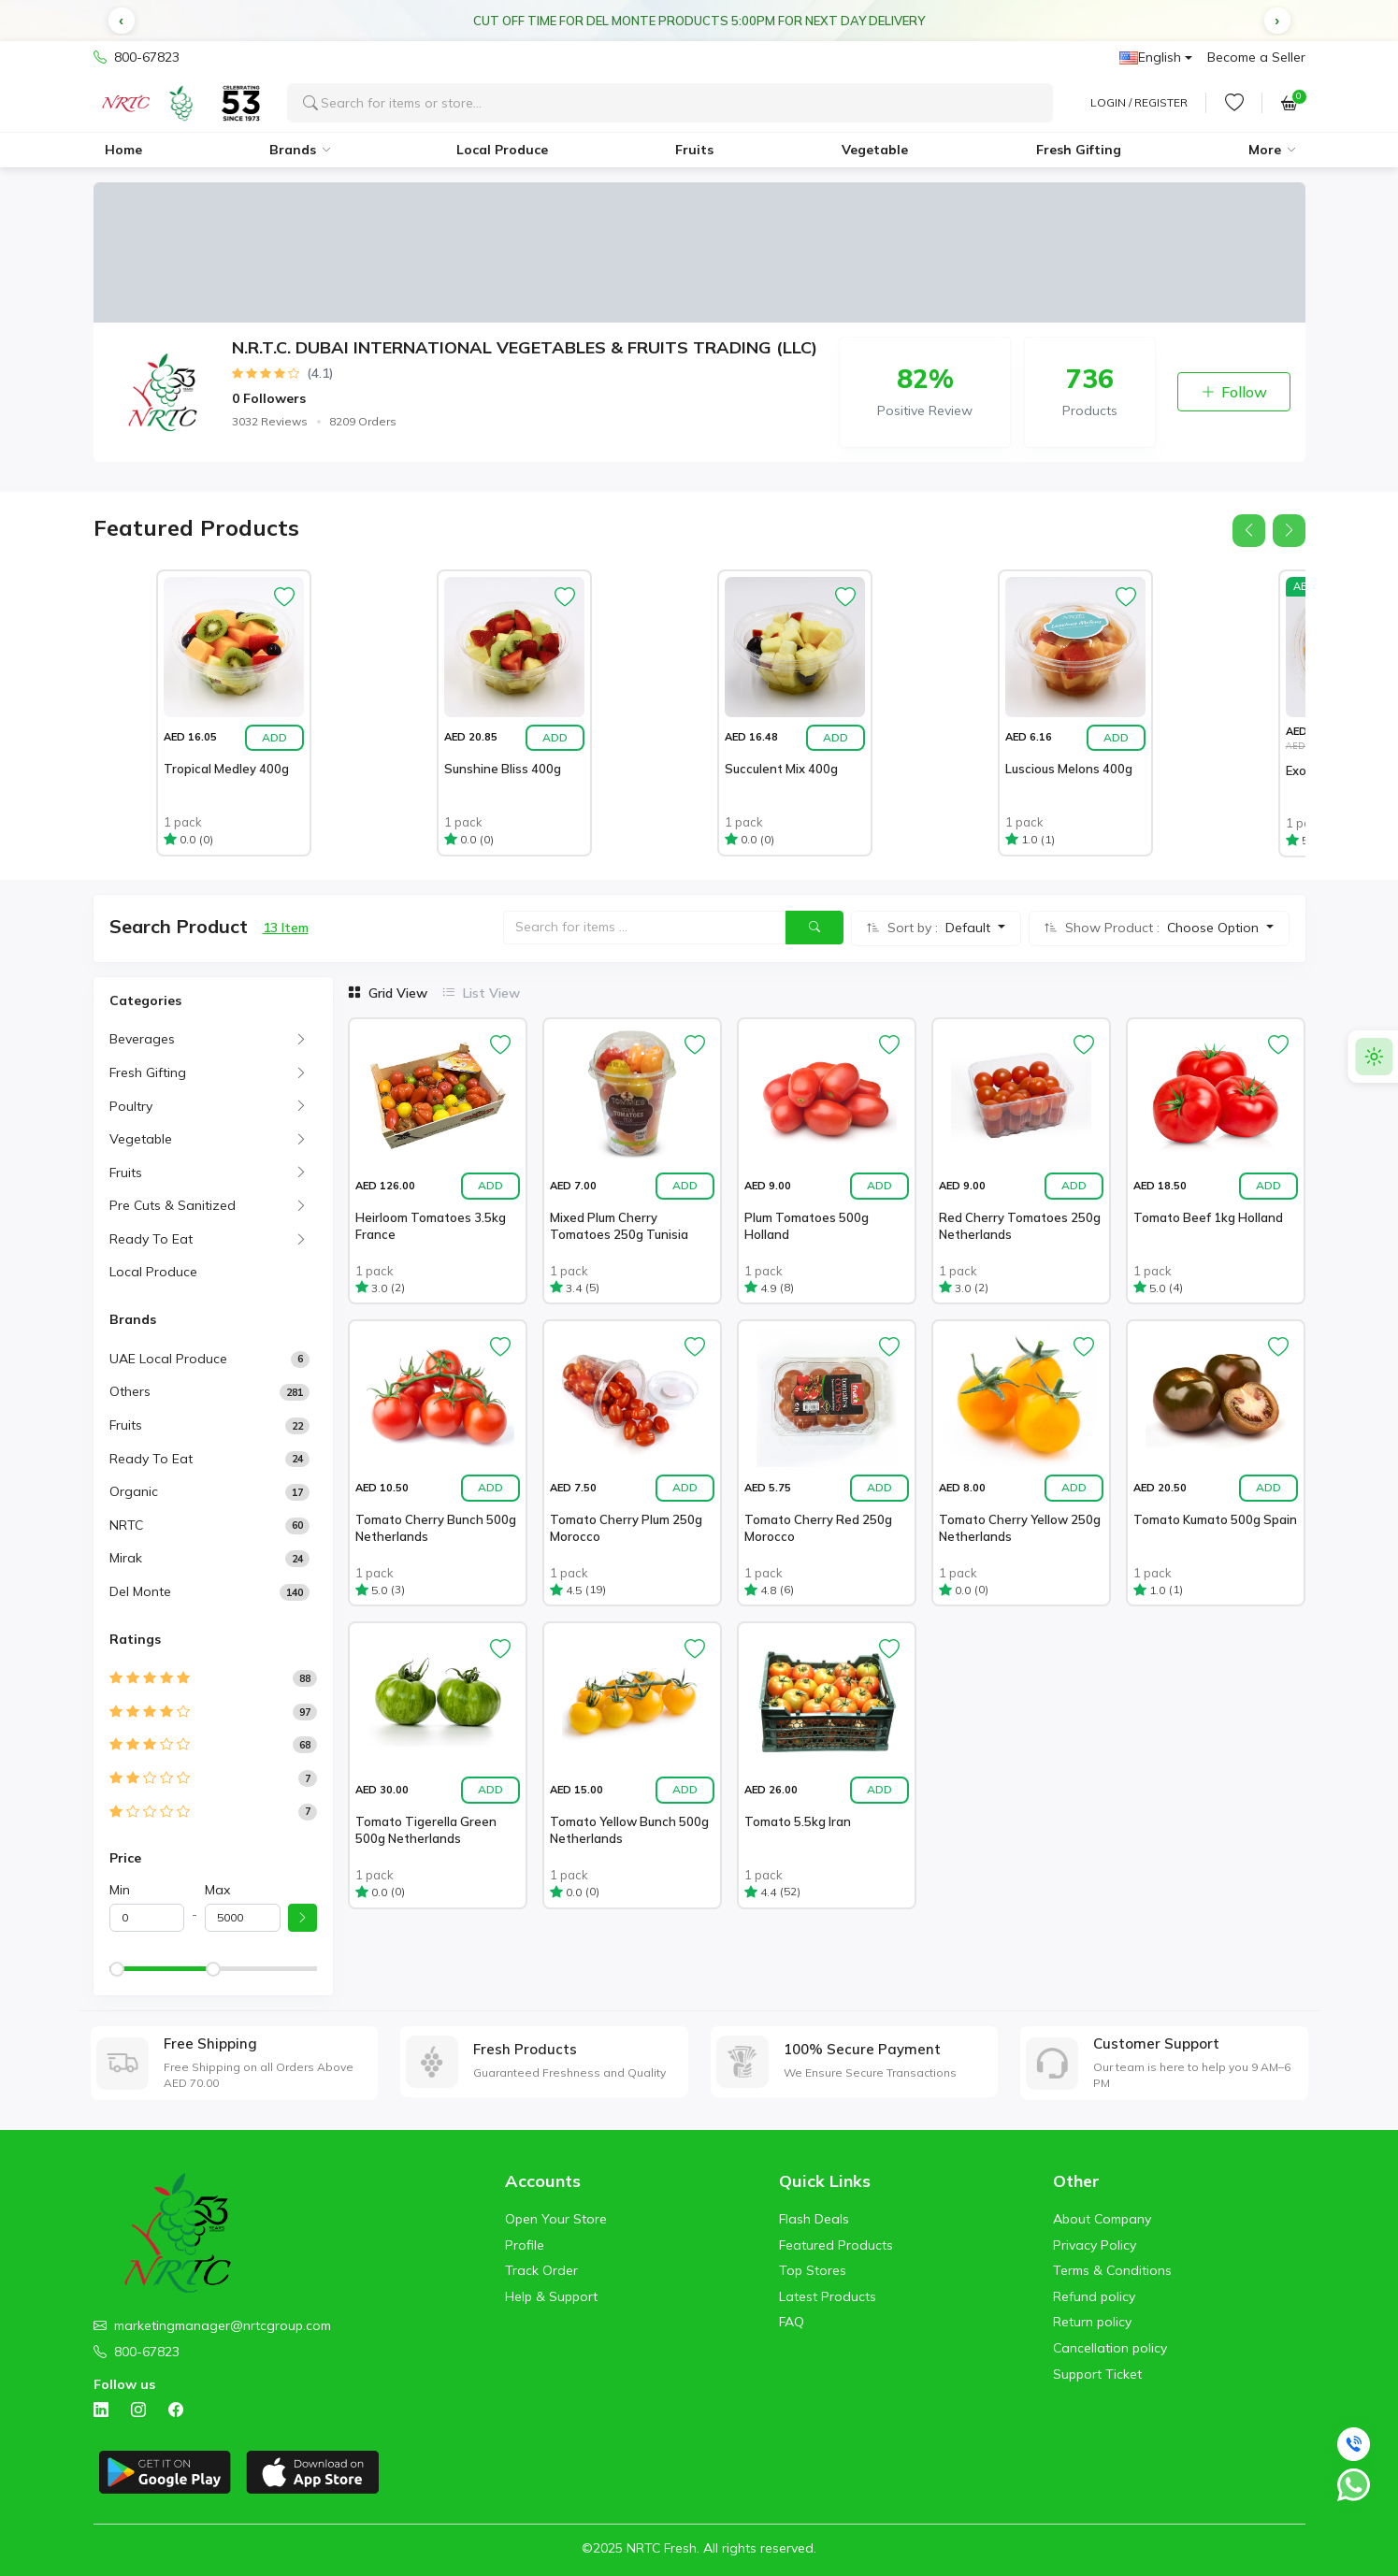  Describe the element at coordinates (551, 2296) in the screenshot. I see `Help & Support` at that location.